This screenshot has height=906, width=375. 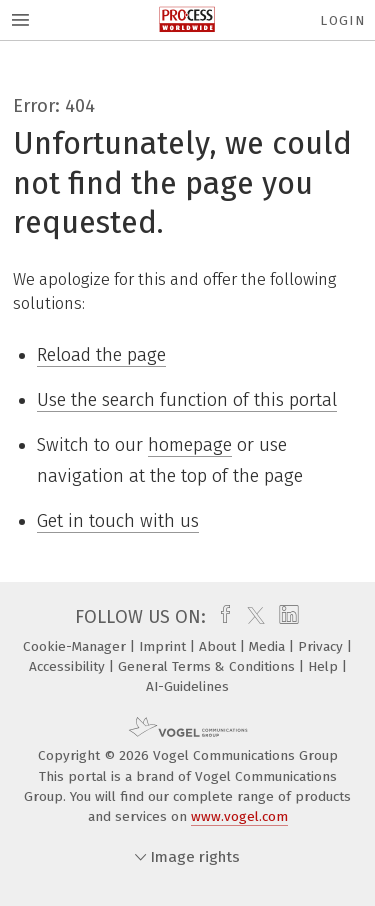 What do you see at coordinates (187, 400) in the screenshot?
I see `Use the search function of this portal` at bounding box center [187, 400].